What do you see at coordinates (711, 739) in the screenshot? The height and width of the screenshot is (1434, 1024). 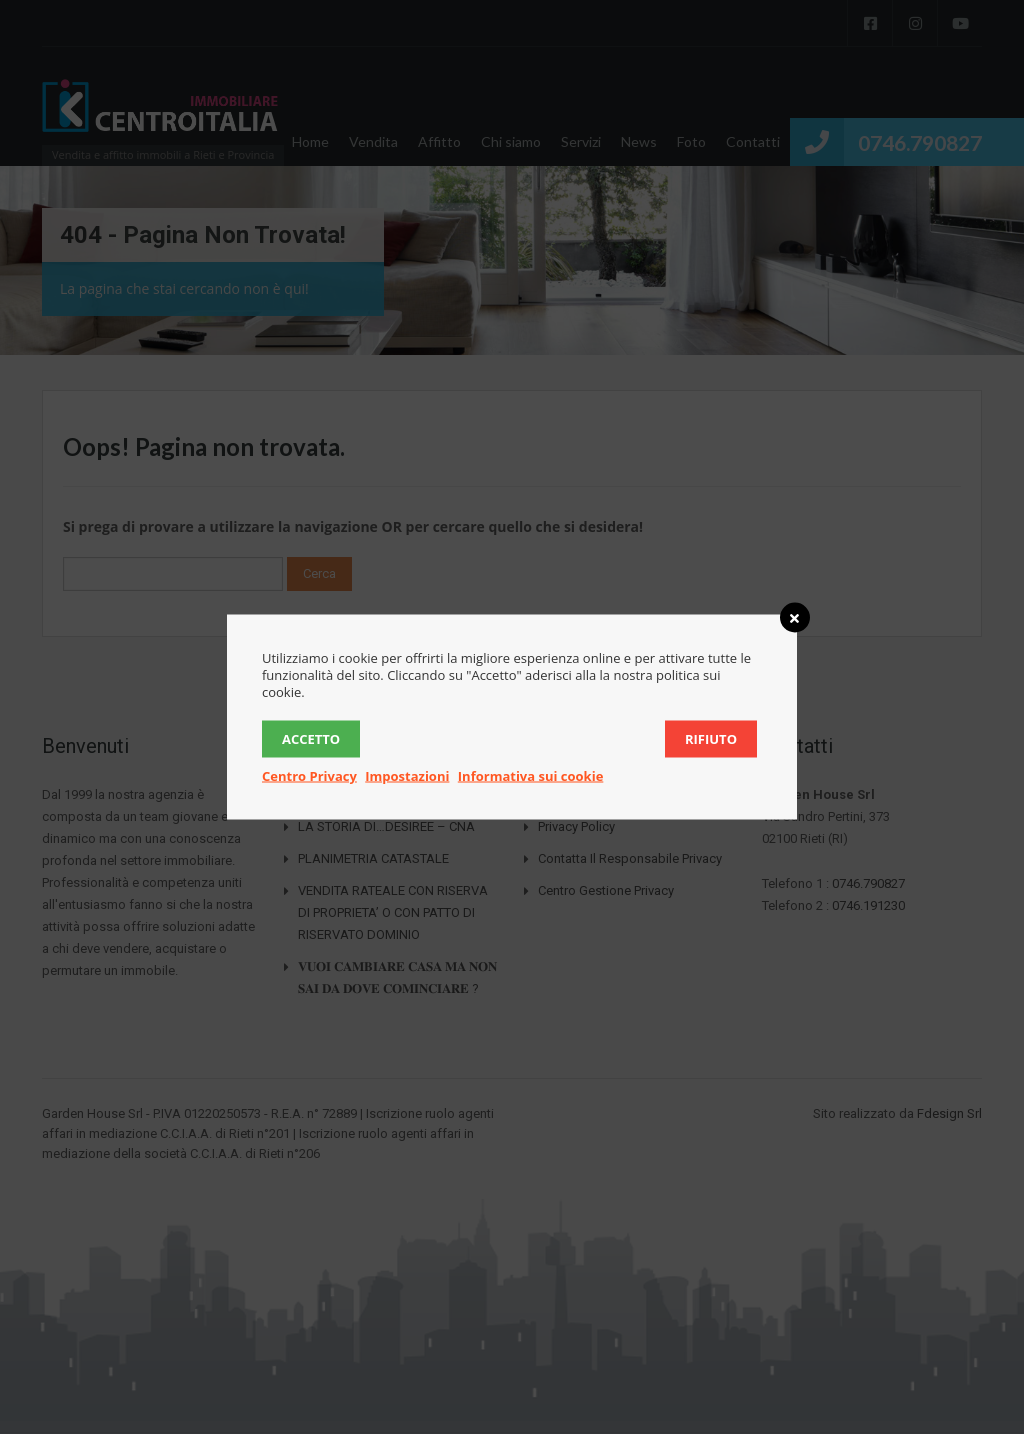 I see `Rifiuto` at bounding box center [711, 739].